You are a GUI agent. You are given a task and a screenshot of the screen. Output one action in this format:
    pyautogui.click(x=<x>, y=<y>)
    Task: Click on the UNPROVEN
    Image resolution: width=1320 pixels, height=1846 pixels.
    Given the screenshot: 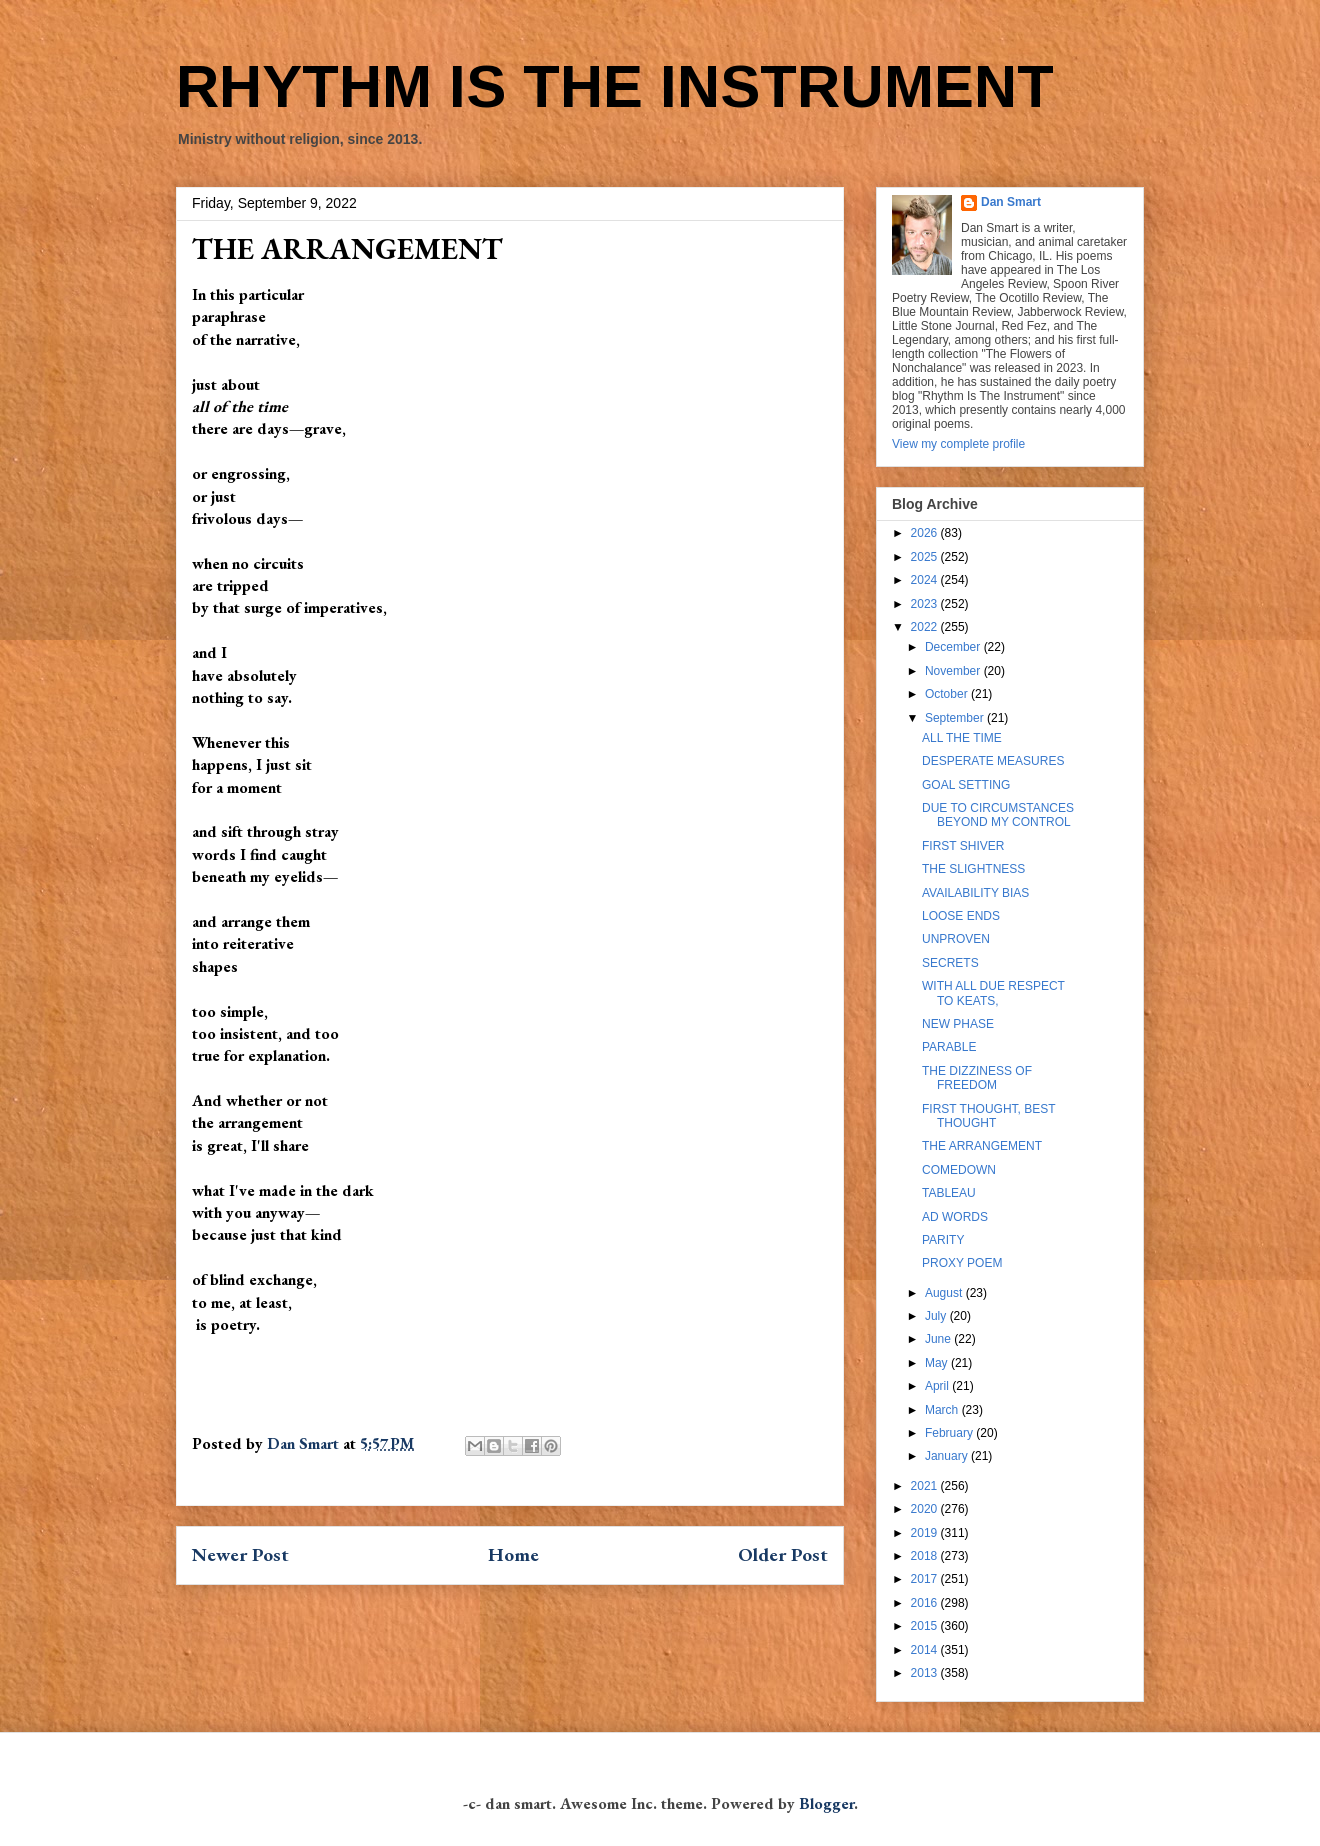 What is the action you would take?
    pyautogui.click(x=956, y=939)
    